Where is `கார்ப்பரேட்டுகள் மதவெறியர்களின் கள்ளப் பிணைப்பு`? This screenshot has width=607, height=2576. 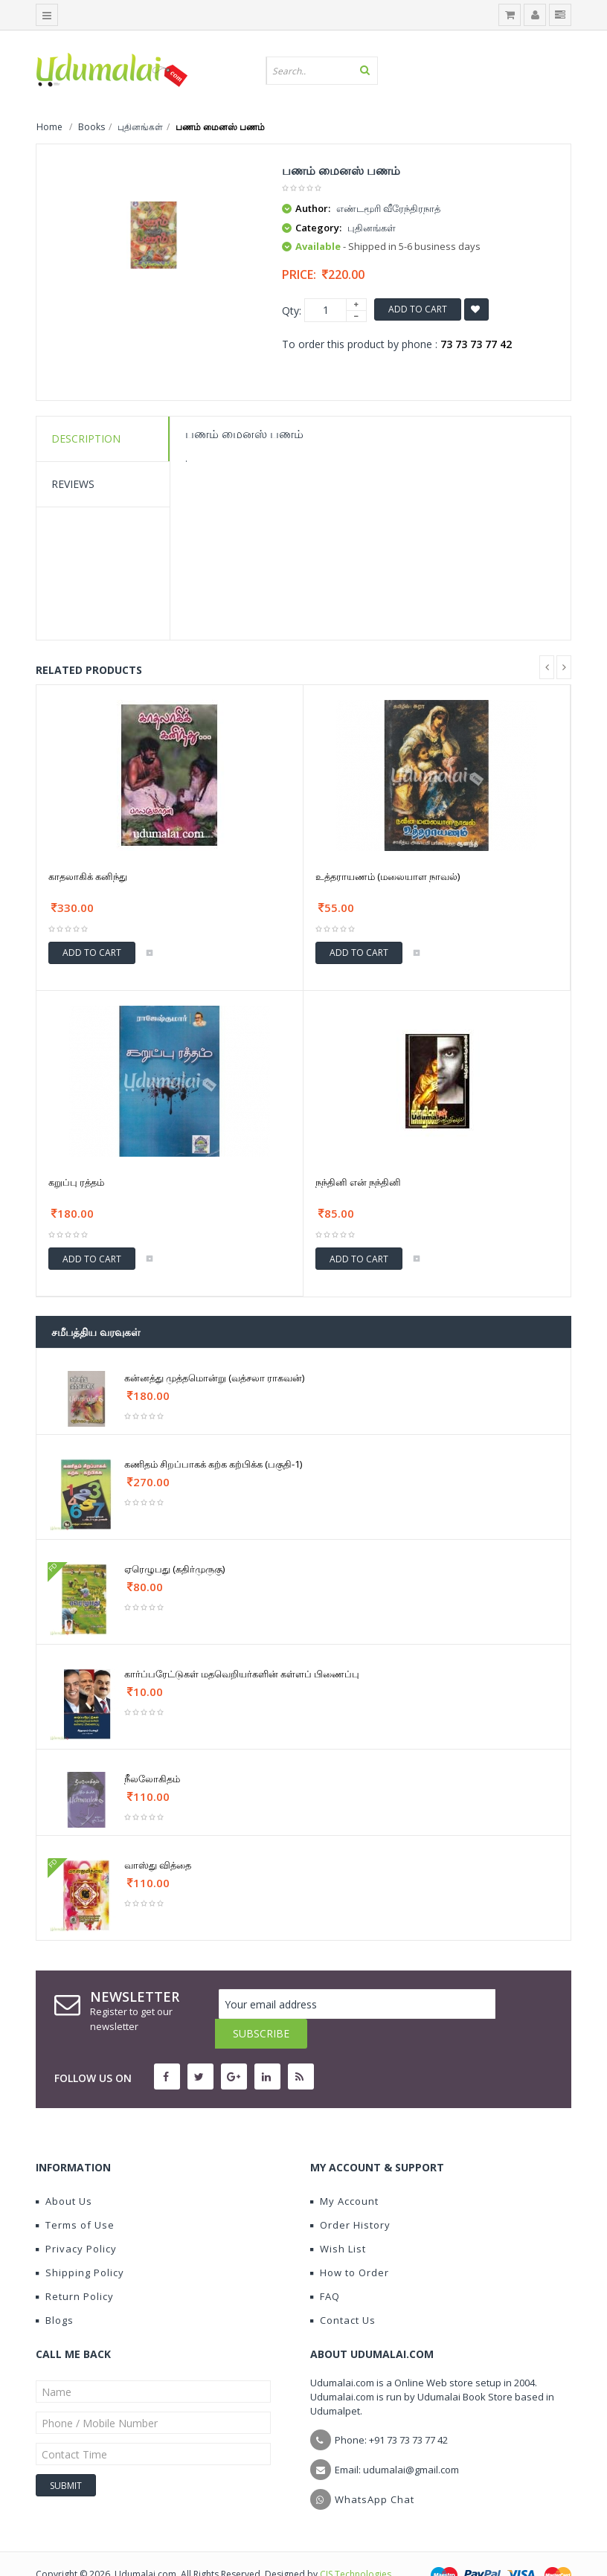 கார்ப்பரேட்டுகள் மதவெறியர்களின் கள்ளப் பிணைப்பு is located at coordinates (241, 1673).